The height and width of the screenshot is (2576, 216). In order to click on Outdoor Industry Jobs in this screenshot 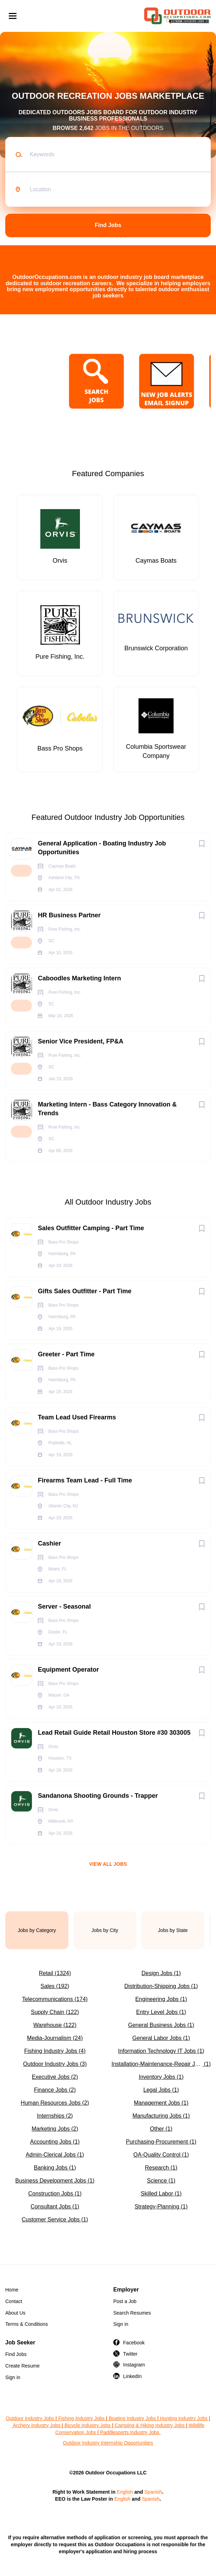, I will do `click(30, 2418)`.